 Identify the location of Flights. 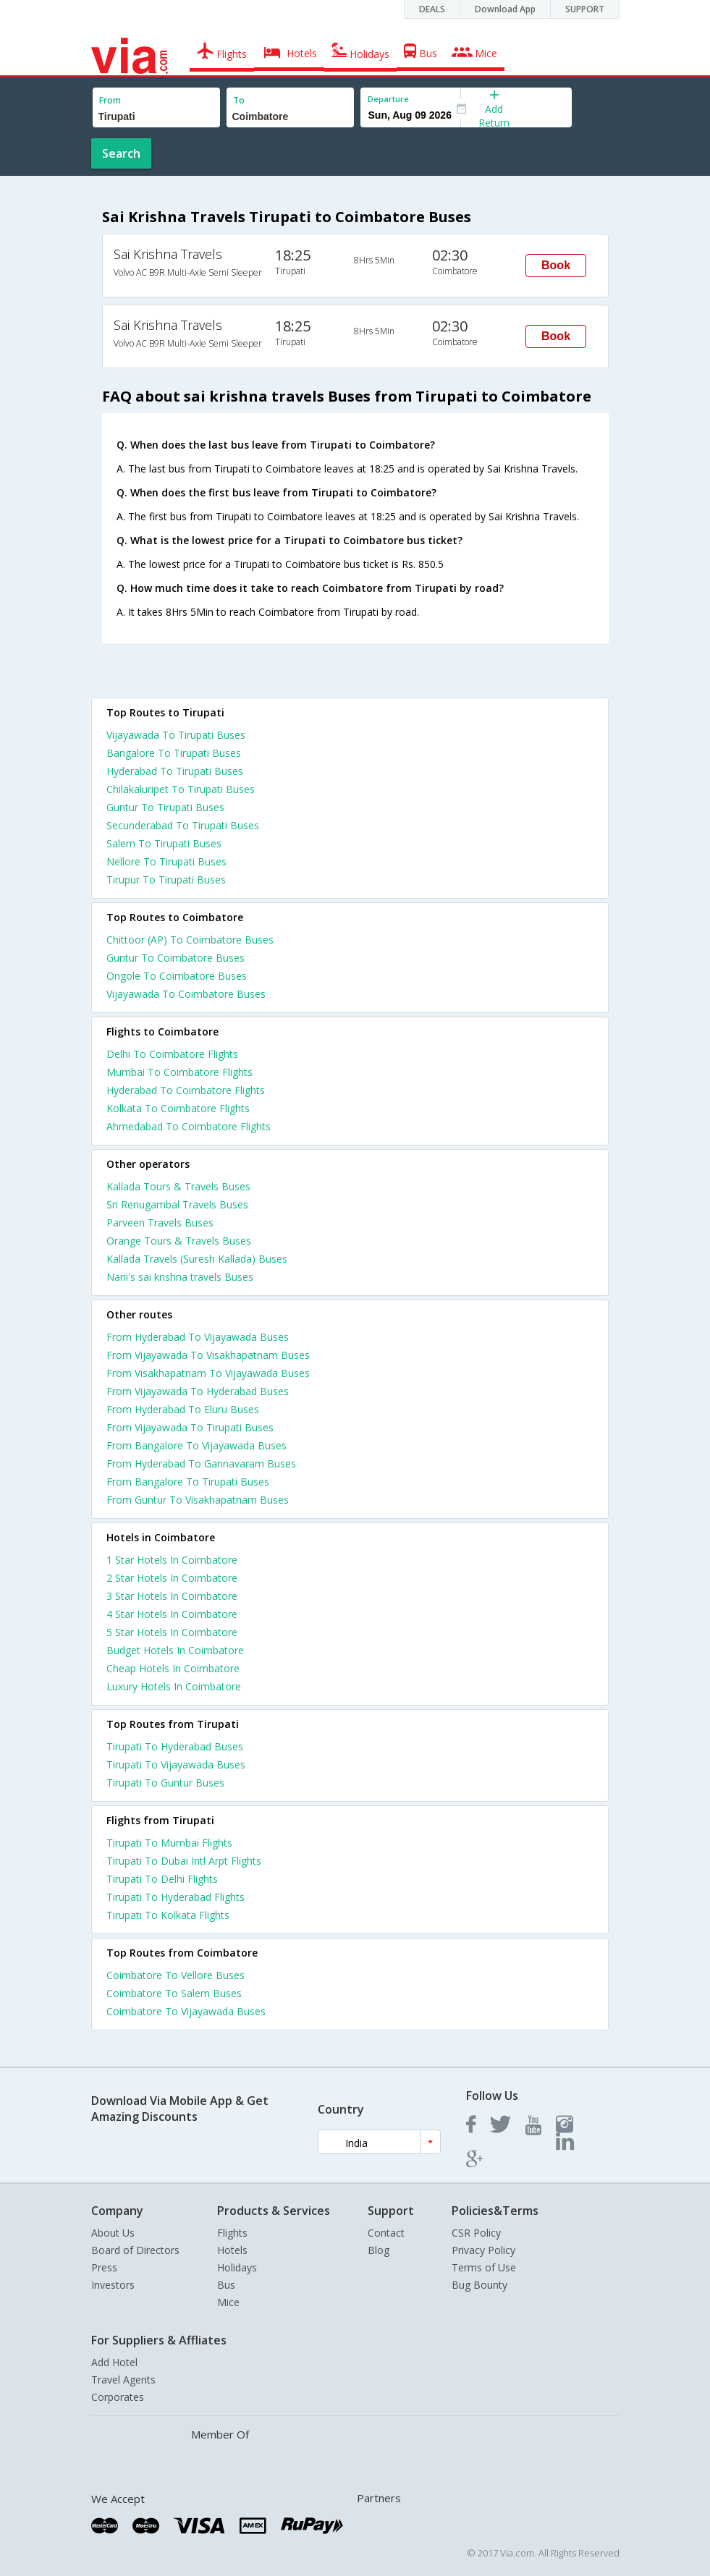
(232, 2233).